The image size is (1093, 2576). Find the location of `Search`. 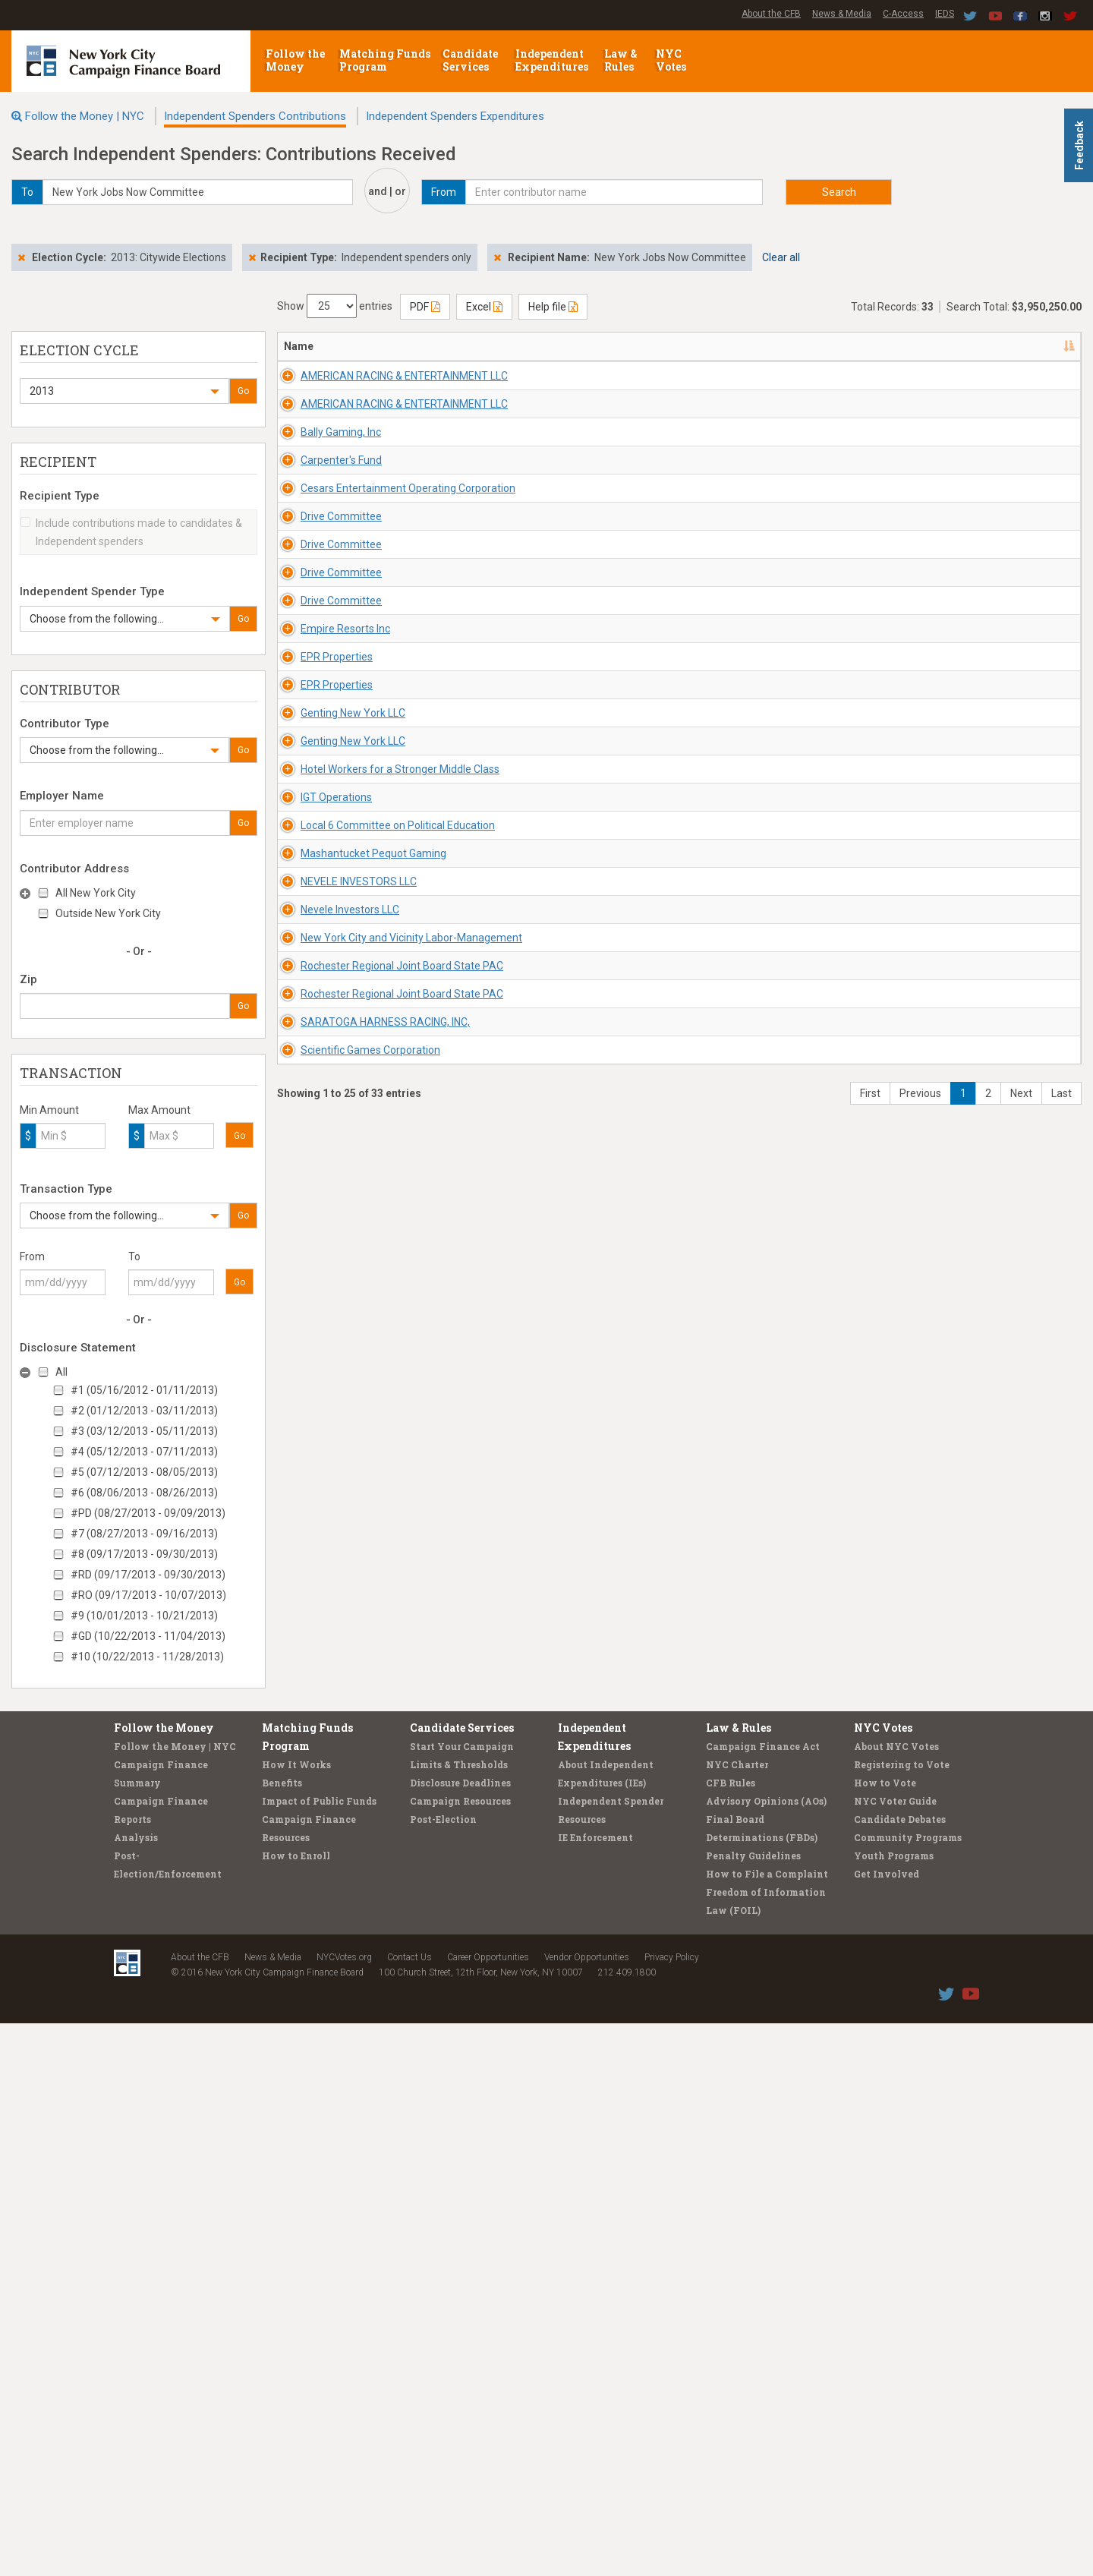

Search is located at coordinates (839, 192).